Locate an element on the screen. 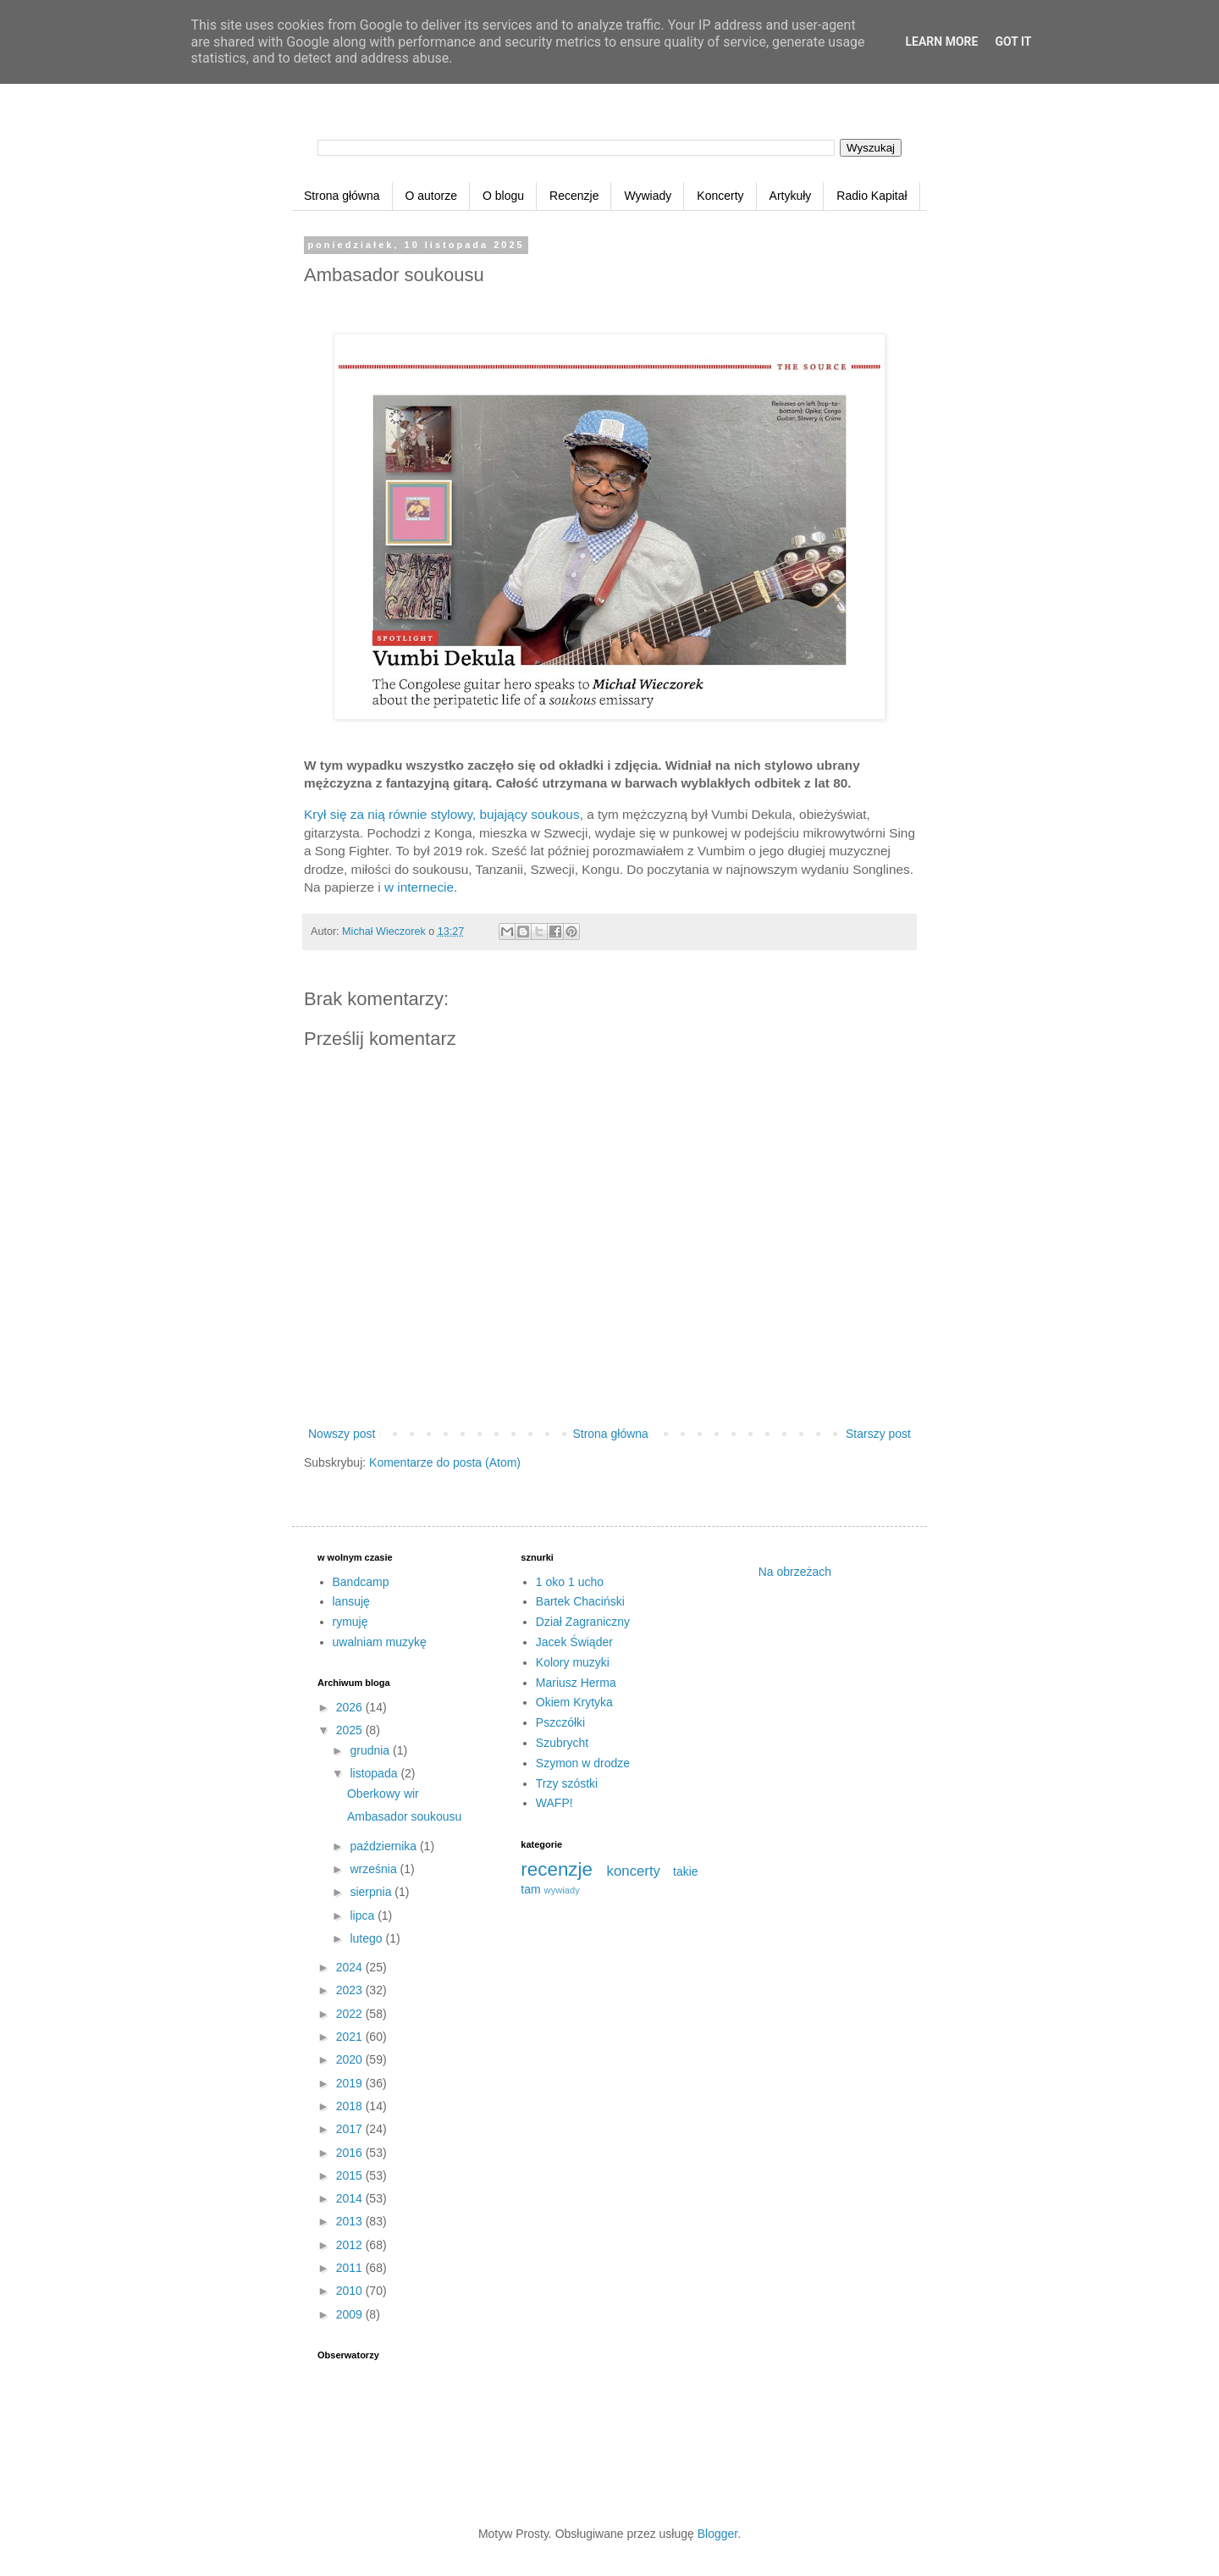  grudnia is located at coordinates (371, 1750).